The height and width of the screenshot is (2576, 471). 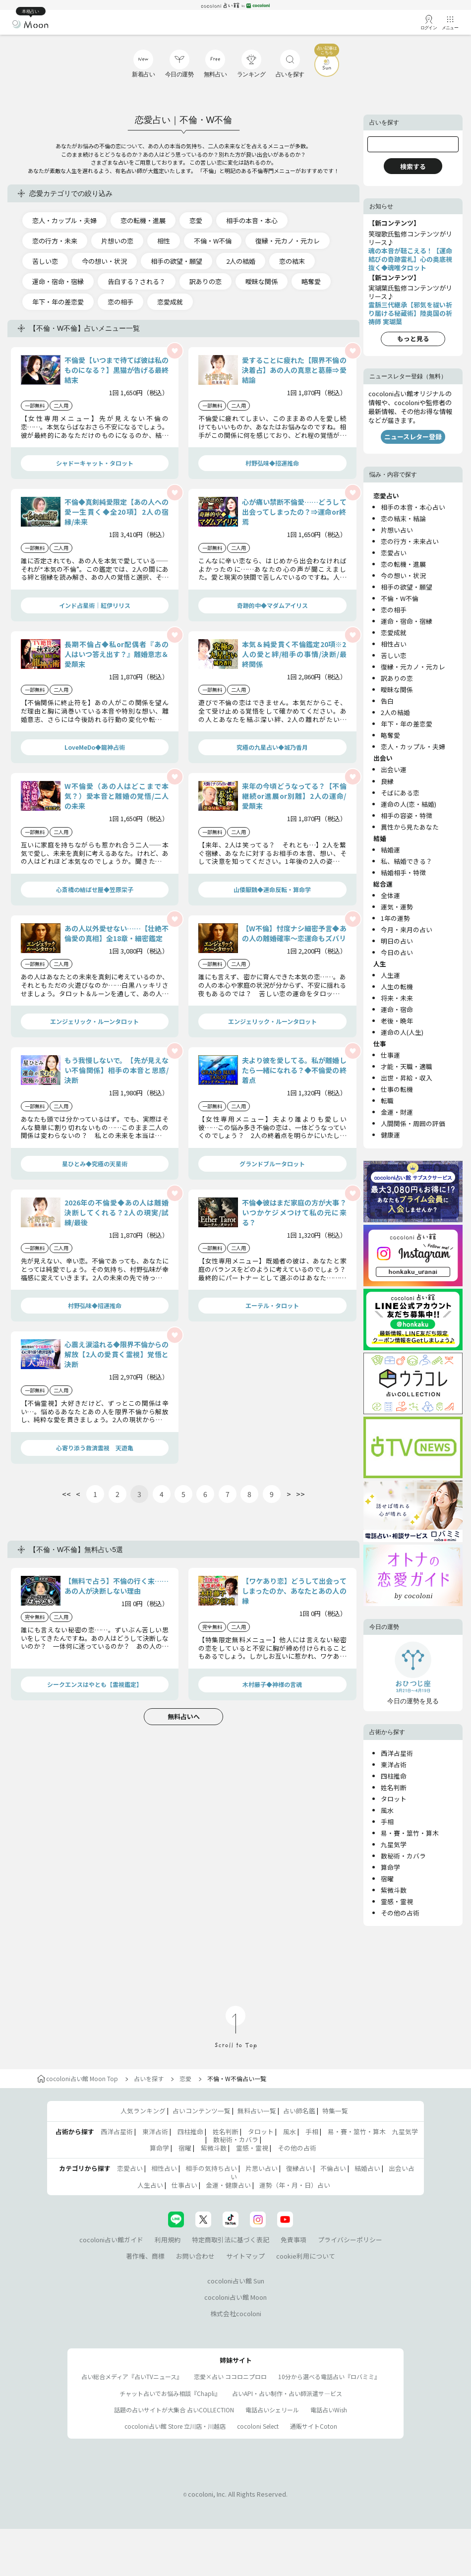 What do you see at coordinates (117, 240) in the screenshot?
I see `片想いの恋` at bounding box center [117, 240].